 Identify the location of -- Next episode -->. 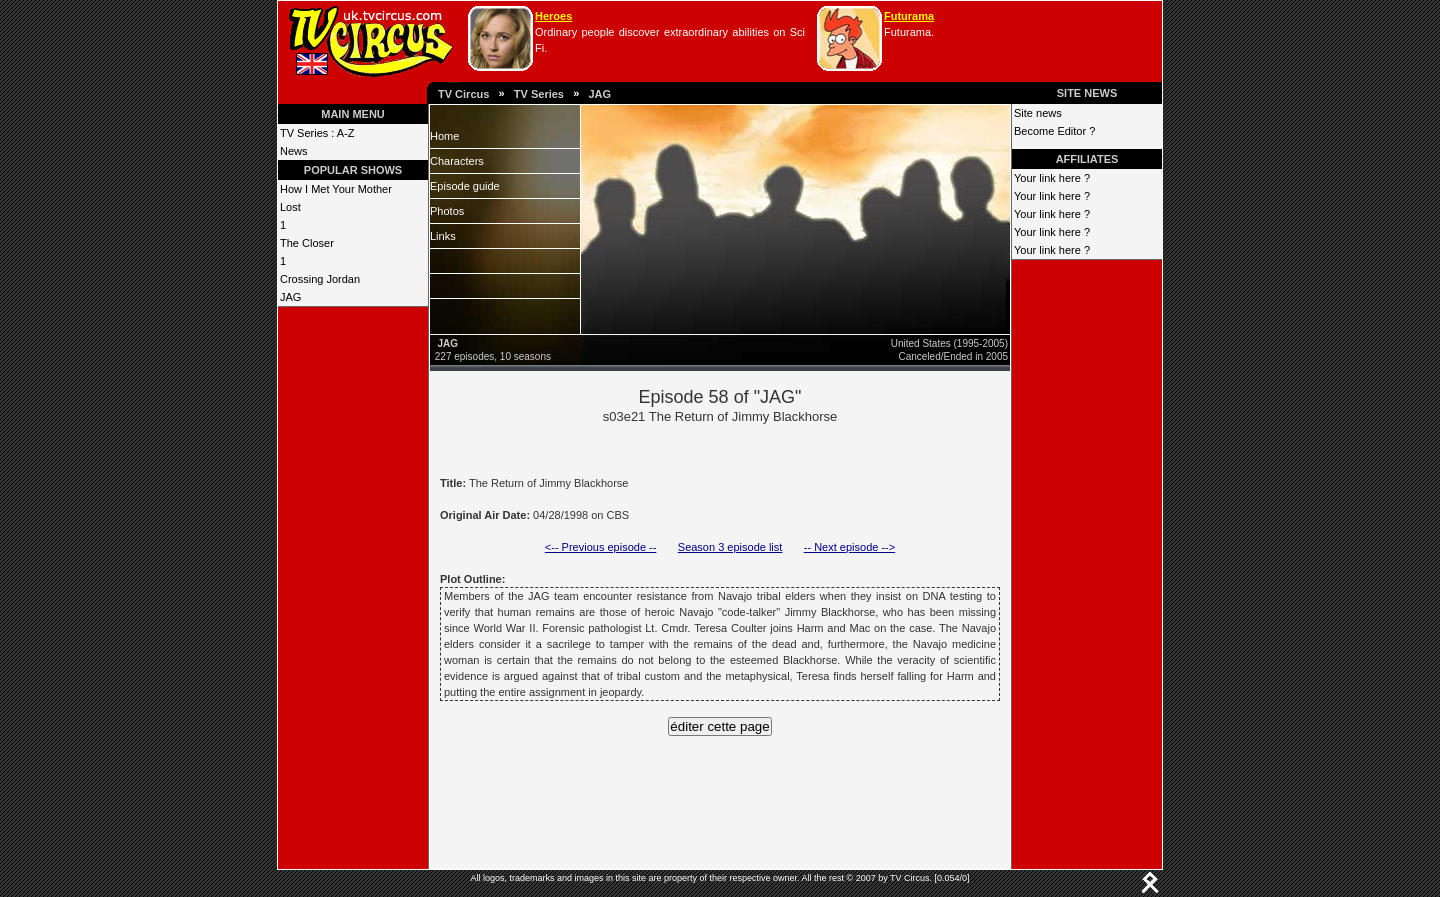
(849, 547).